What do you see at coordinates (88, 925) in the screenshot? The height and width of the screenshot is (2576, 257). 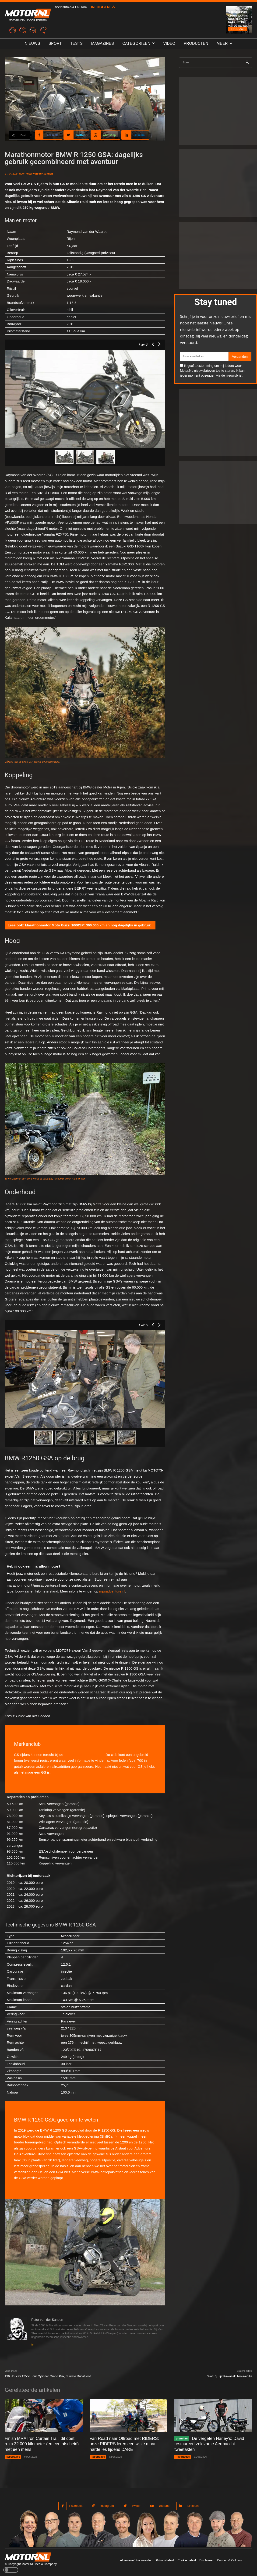 I see `Marathonmotor Moto Guzzi 1000SP: 360.000 km en nog dagelijks in gebruik` at bounding box center [88, 925].